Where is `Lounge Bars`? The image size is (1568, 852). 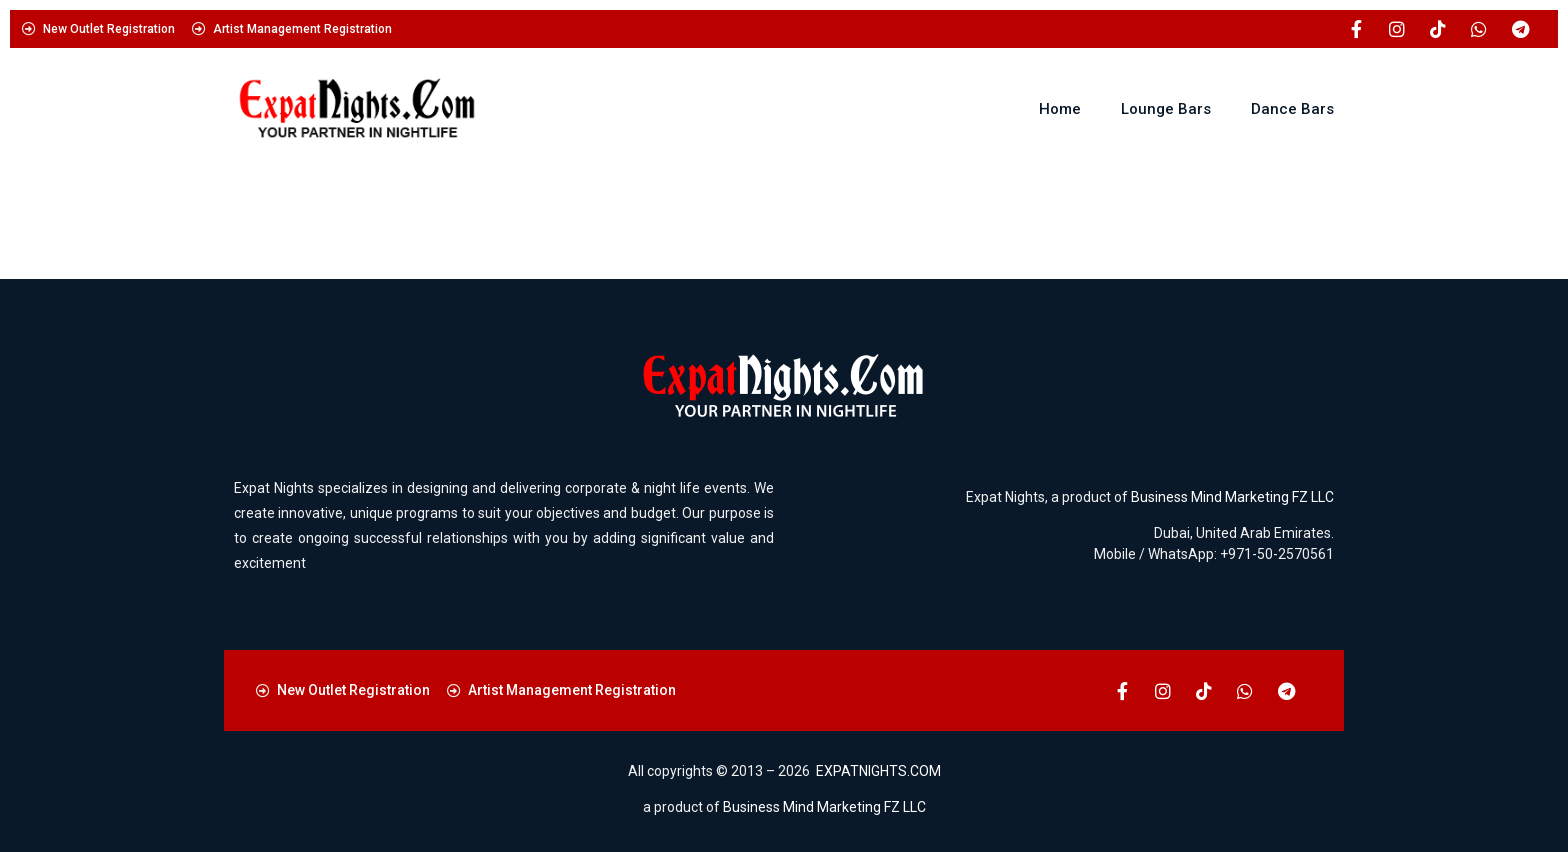
Lounge Bars is located at coordinates (1166, 109).